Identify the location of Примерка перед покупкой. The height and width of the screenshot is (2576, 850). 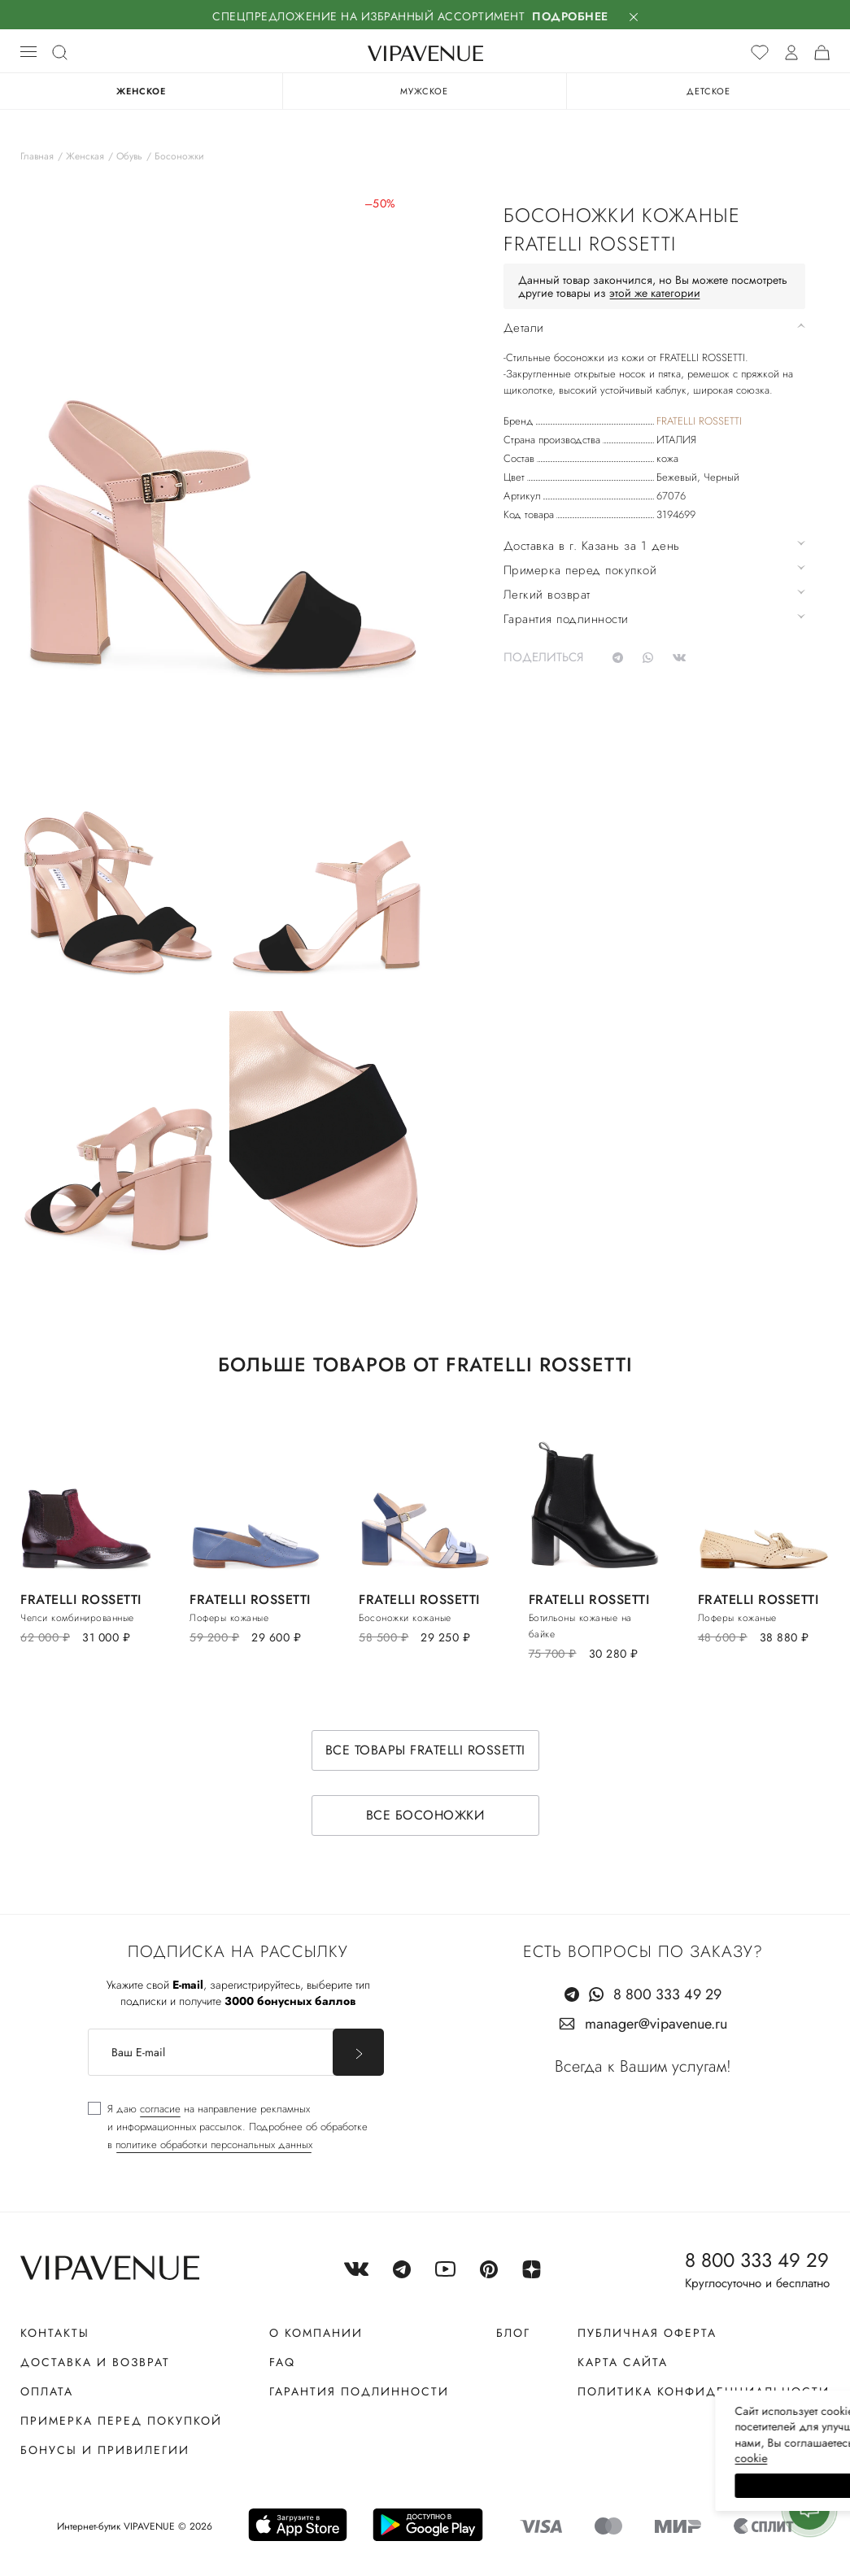
(121, 2421).